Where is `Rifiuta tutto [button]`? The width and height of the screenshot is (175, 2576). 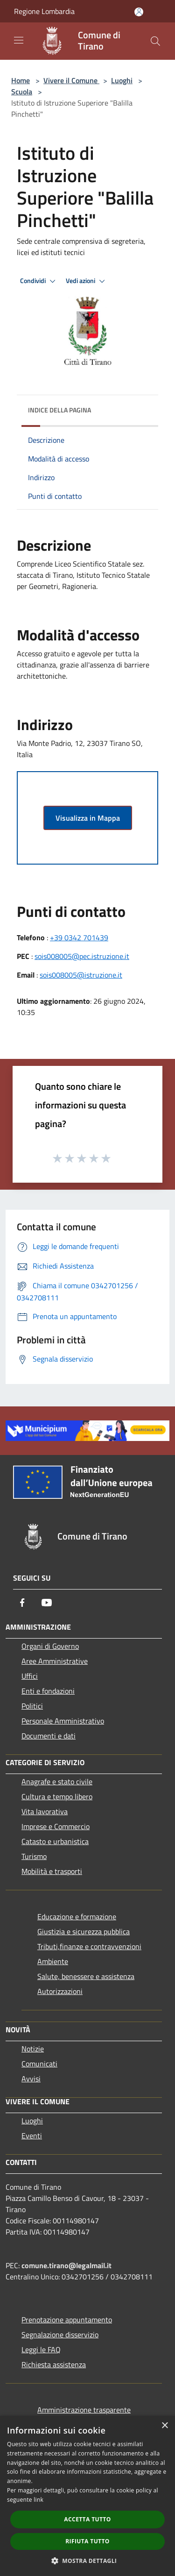
Rifiuta tutto [button] is located at coordinates (87, 2541).